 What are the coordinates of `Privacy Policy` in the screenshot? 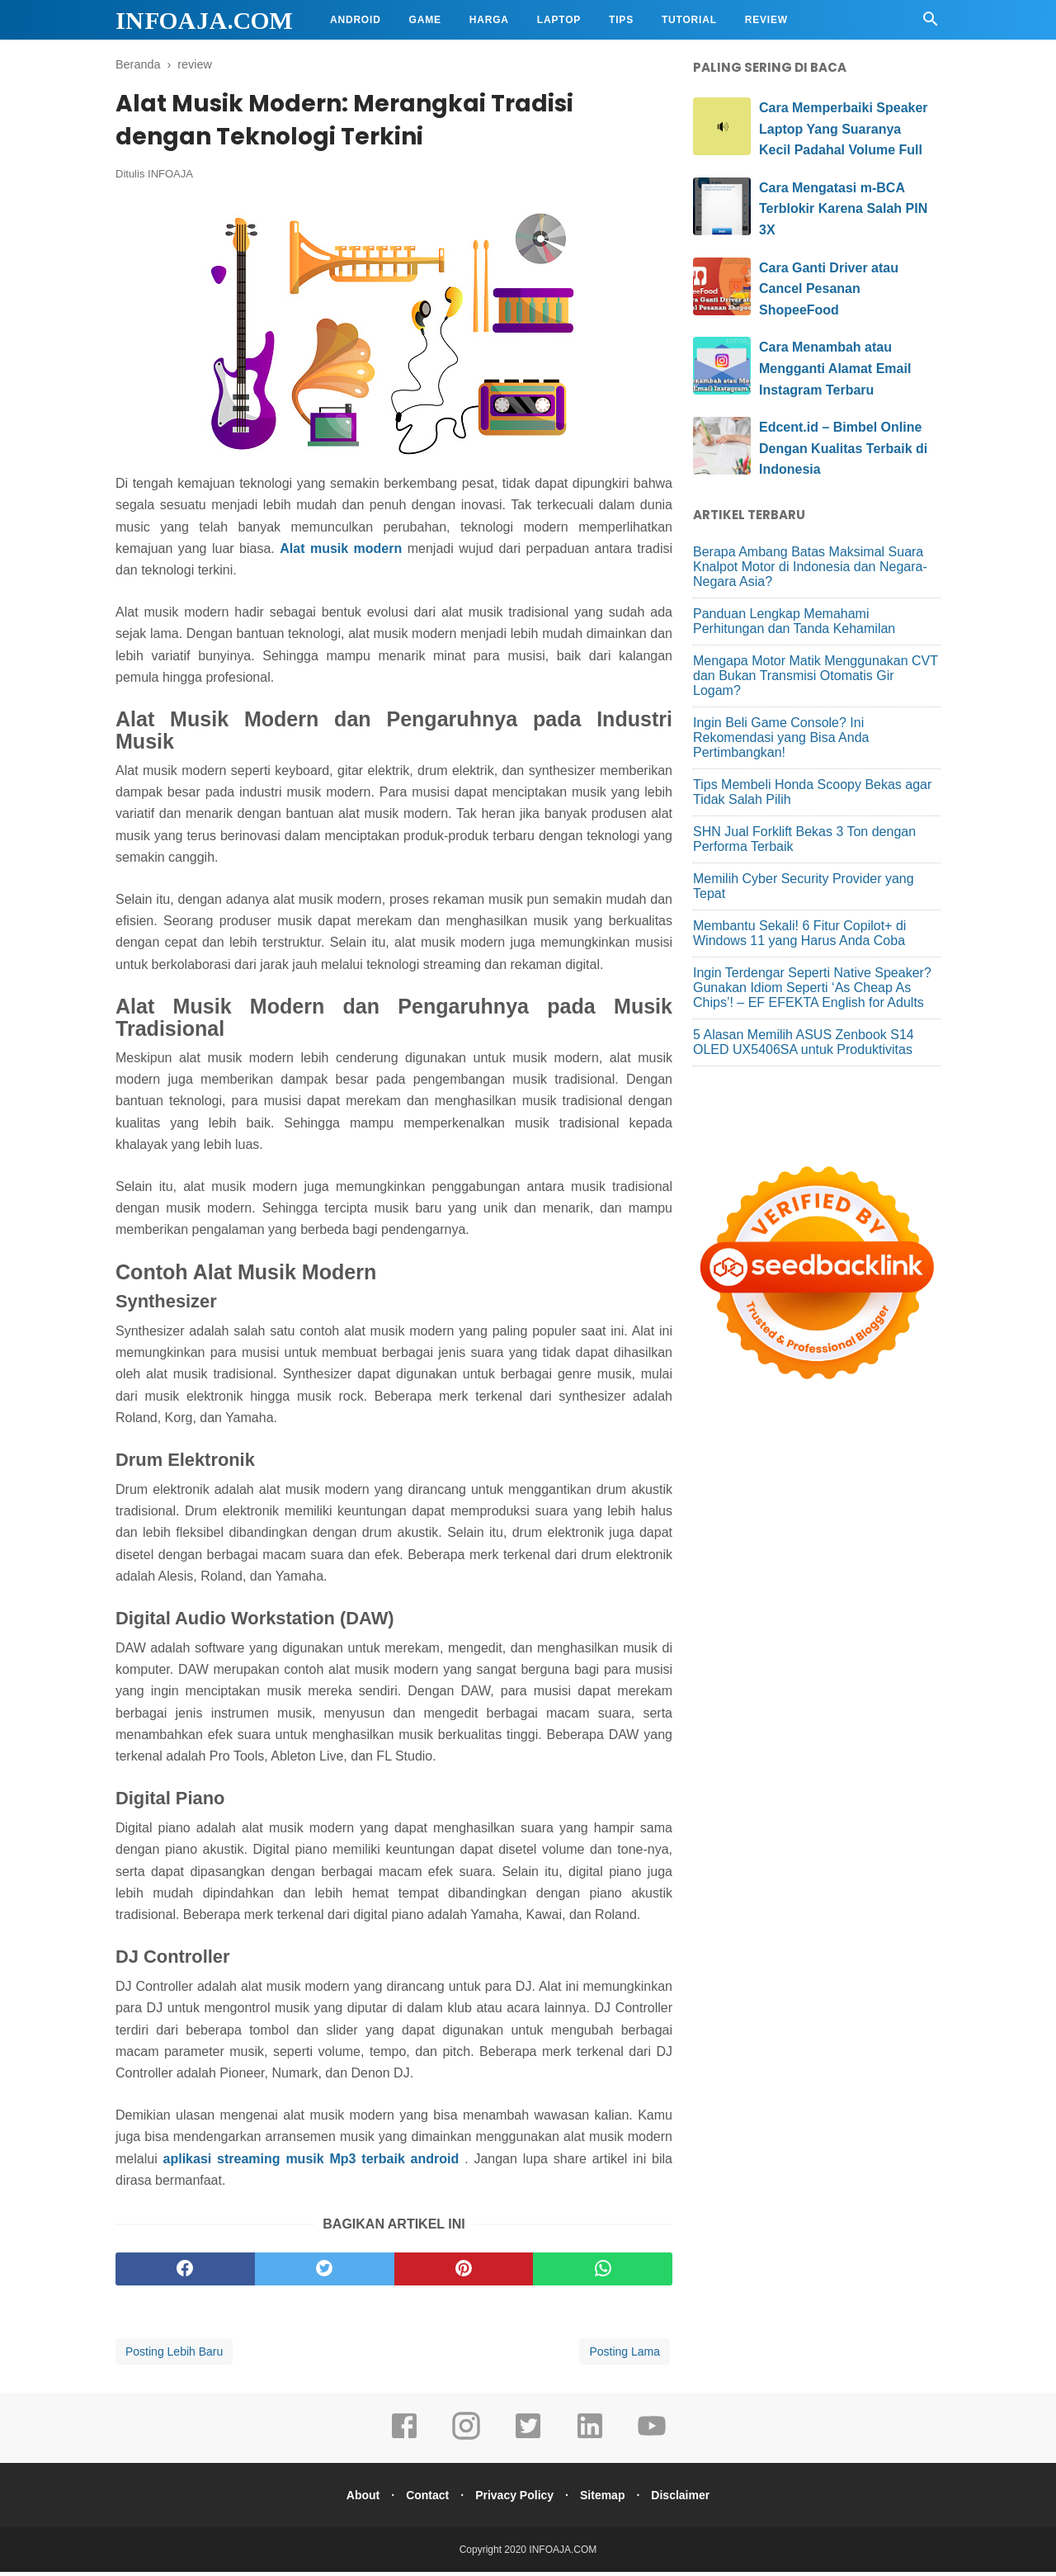 It's located at (514, 2499).